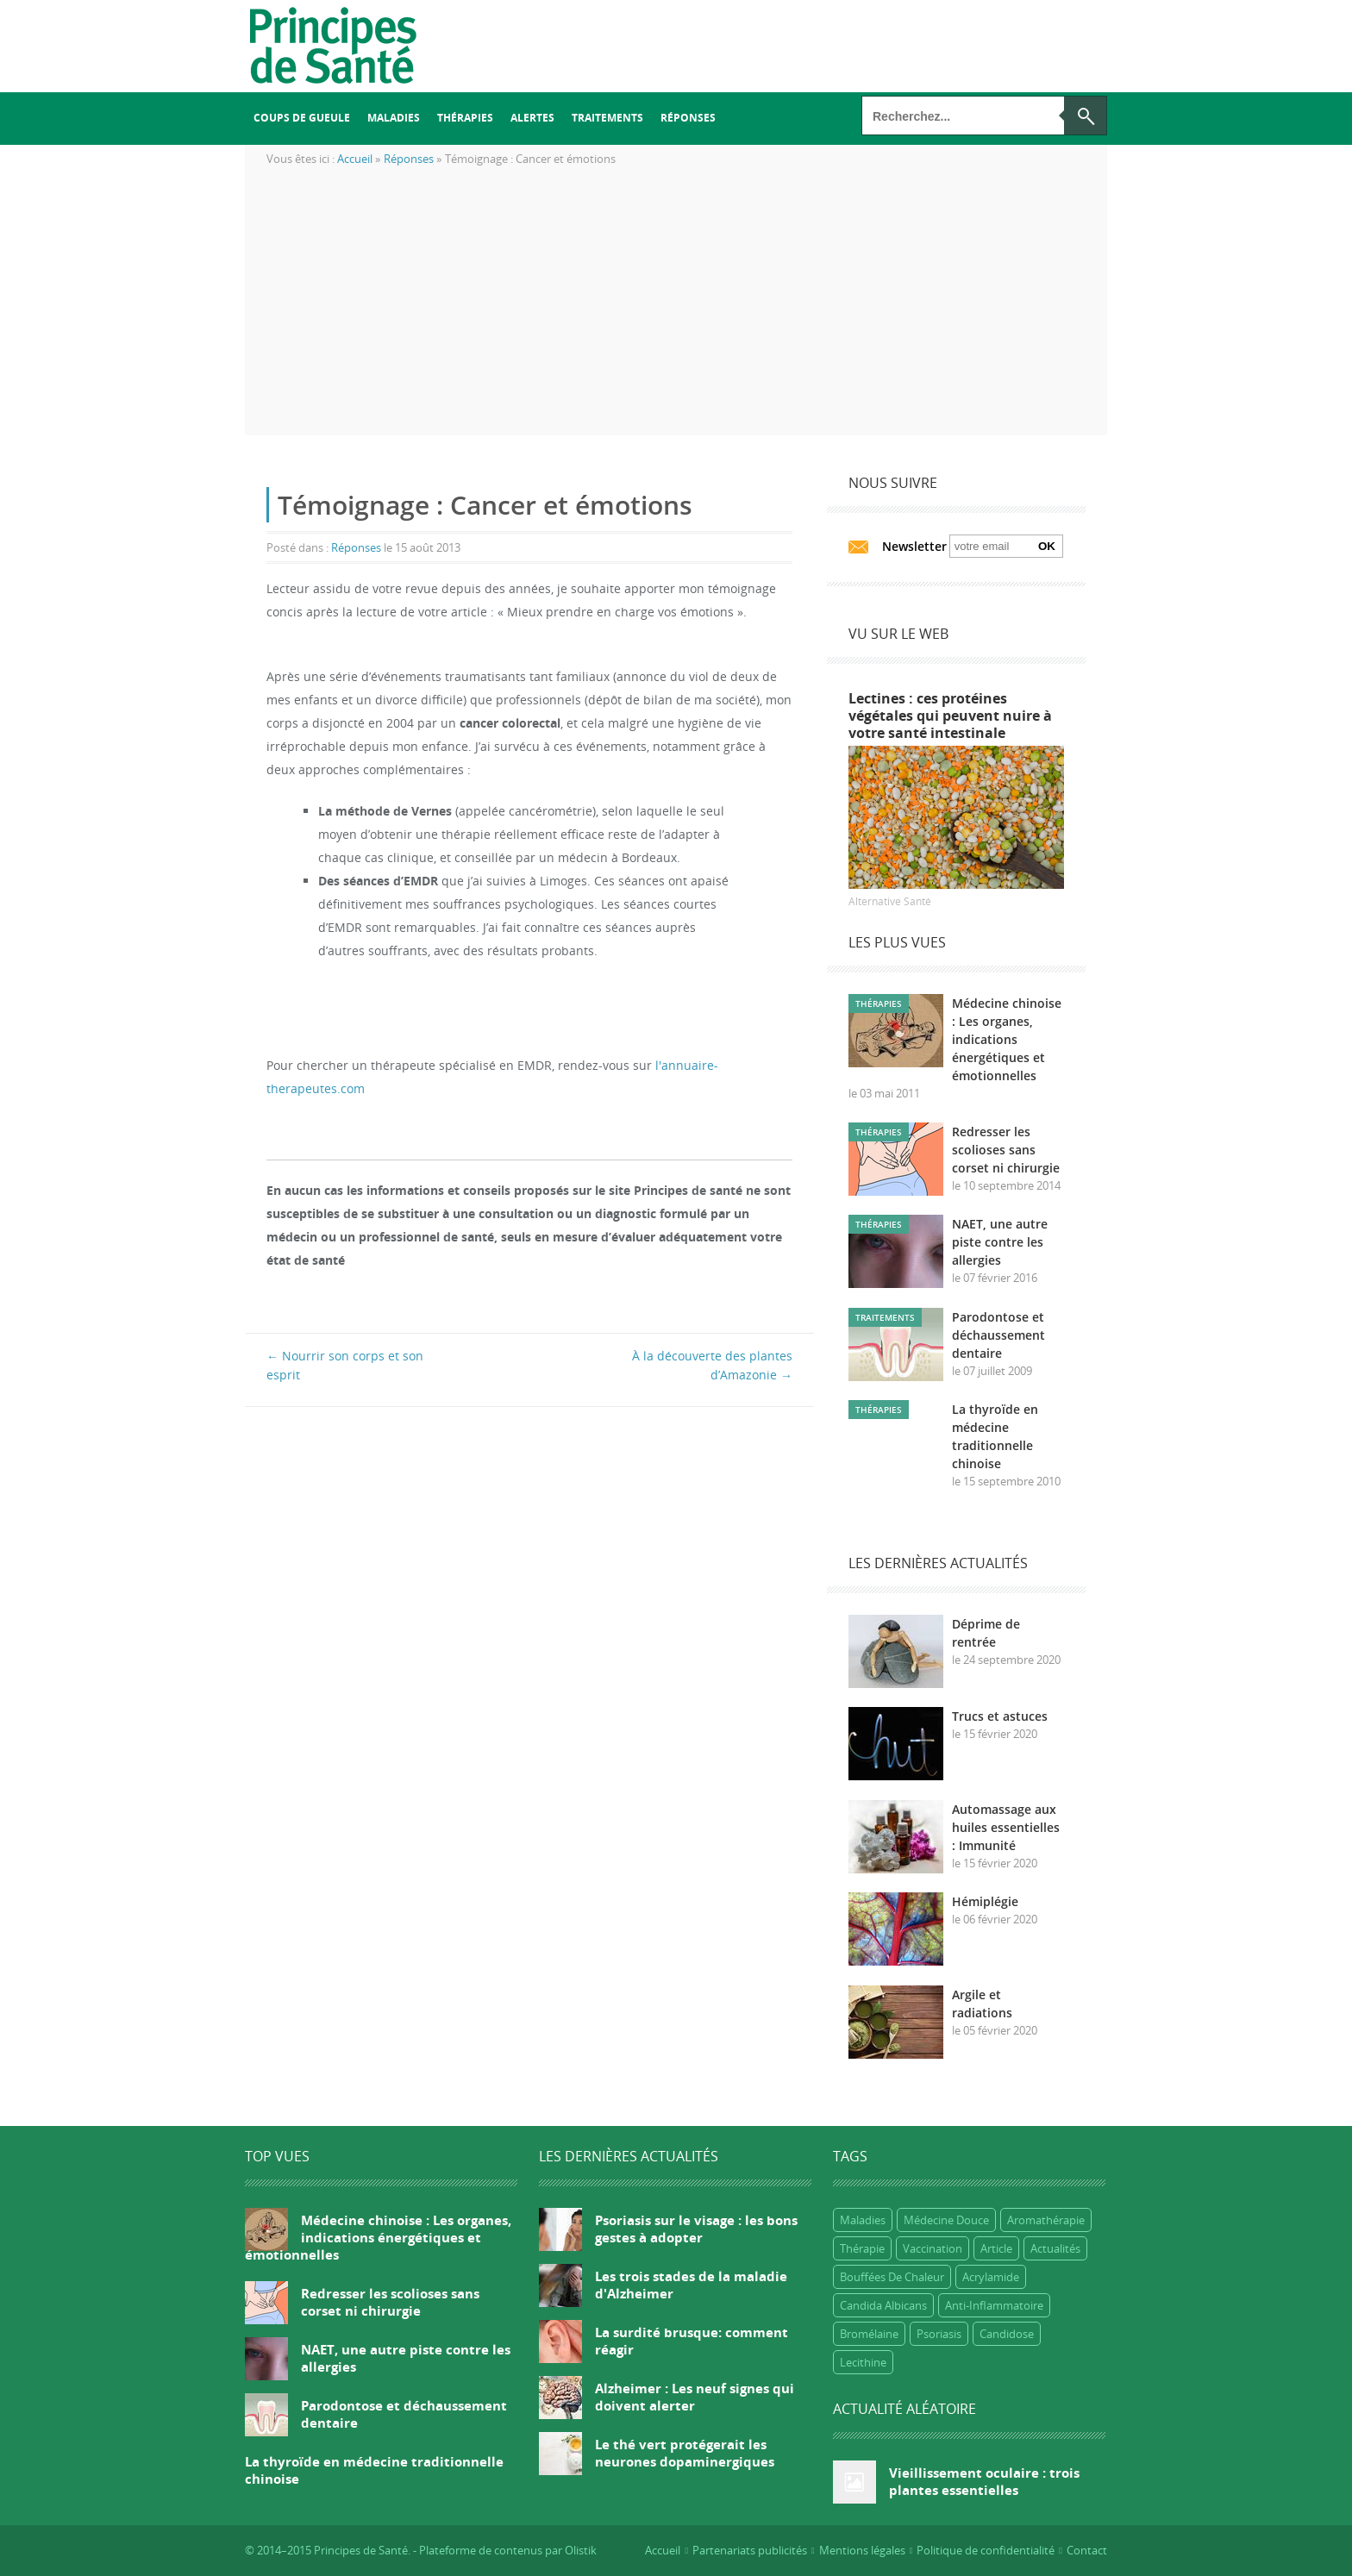 Image resolution: width=1352 pixels, height=2576 pixels. I want to click on Thérapie, so click(862, 2248).